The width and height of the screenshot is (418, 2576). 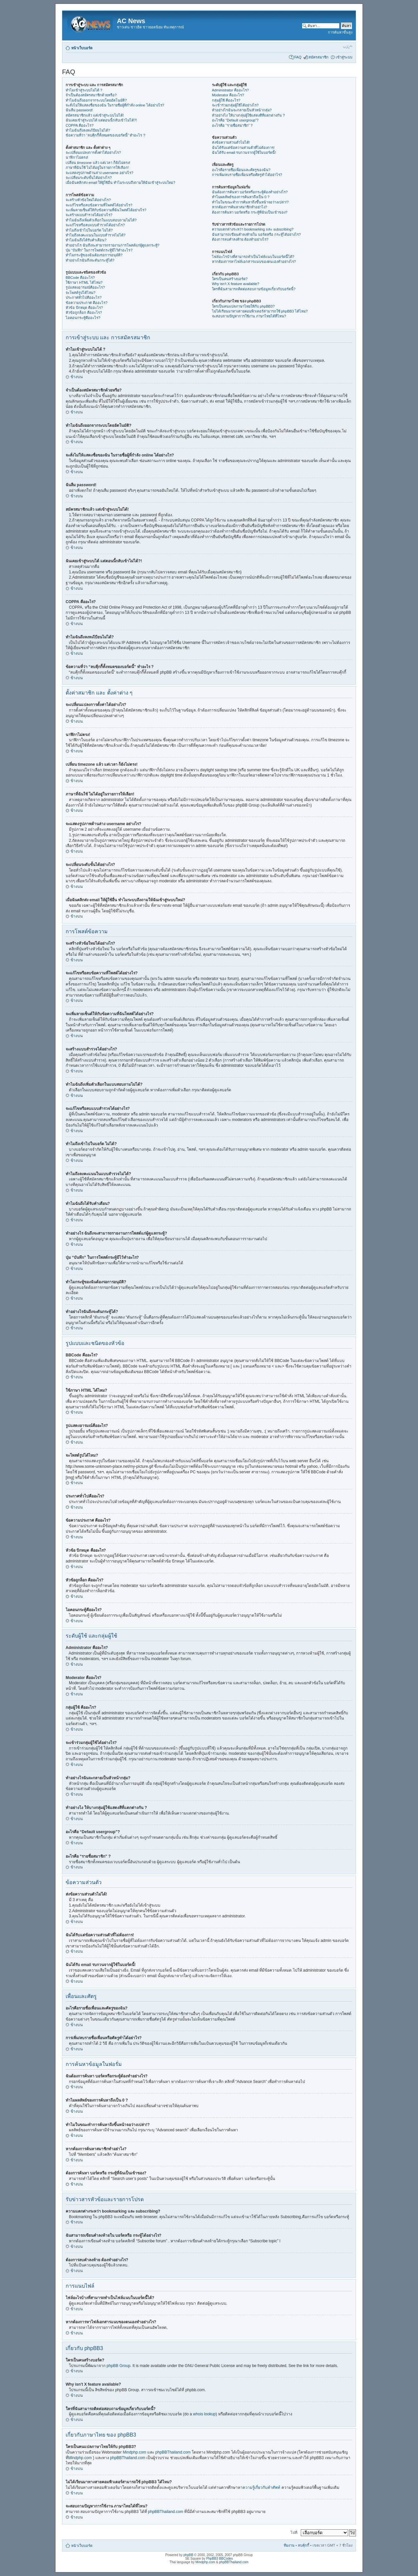 What do you see at coordinates (79, 110) in the screenshot?
I see `ฉันลืม password!` at bounding box center [79, 110].